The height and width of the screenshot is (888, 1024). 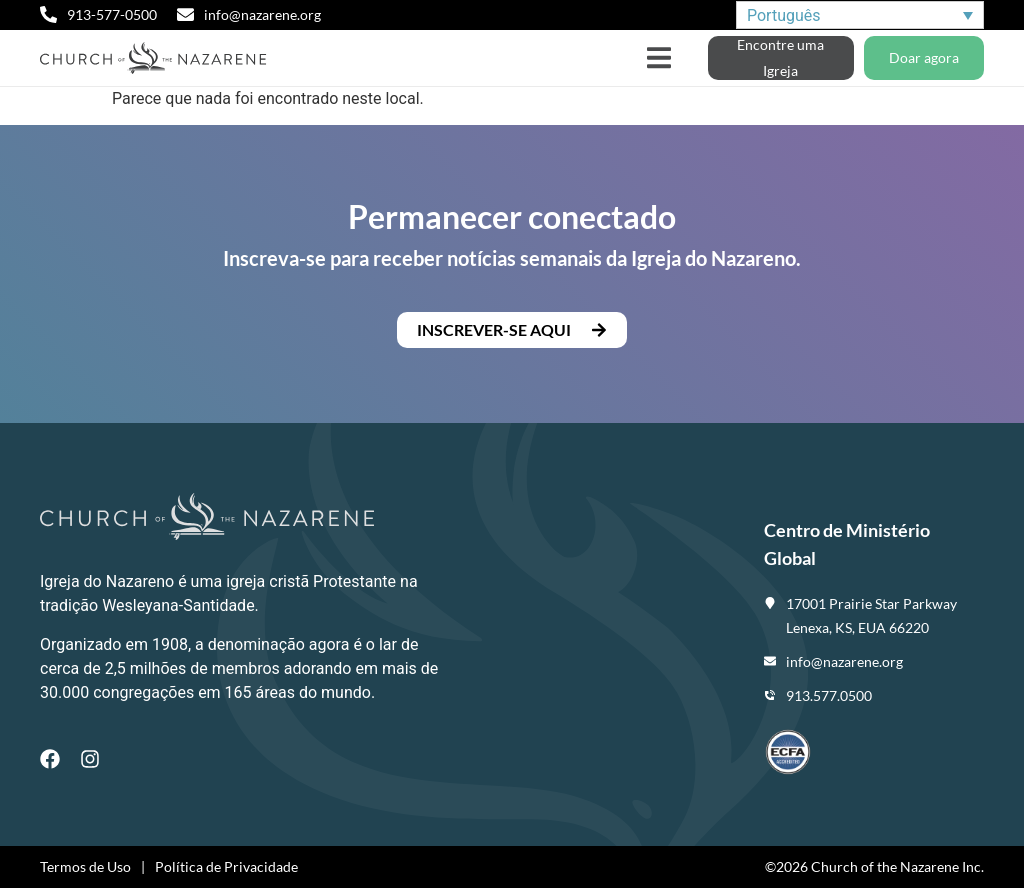 I want to click on Português [menuitem], so click(x=784, y=14).